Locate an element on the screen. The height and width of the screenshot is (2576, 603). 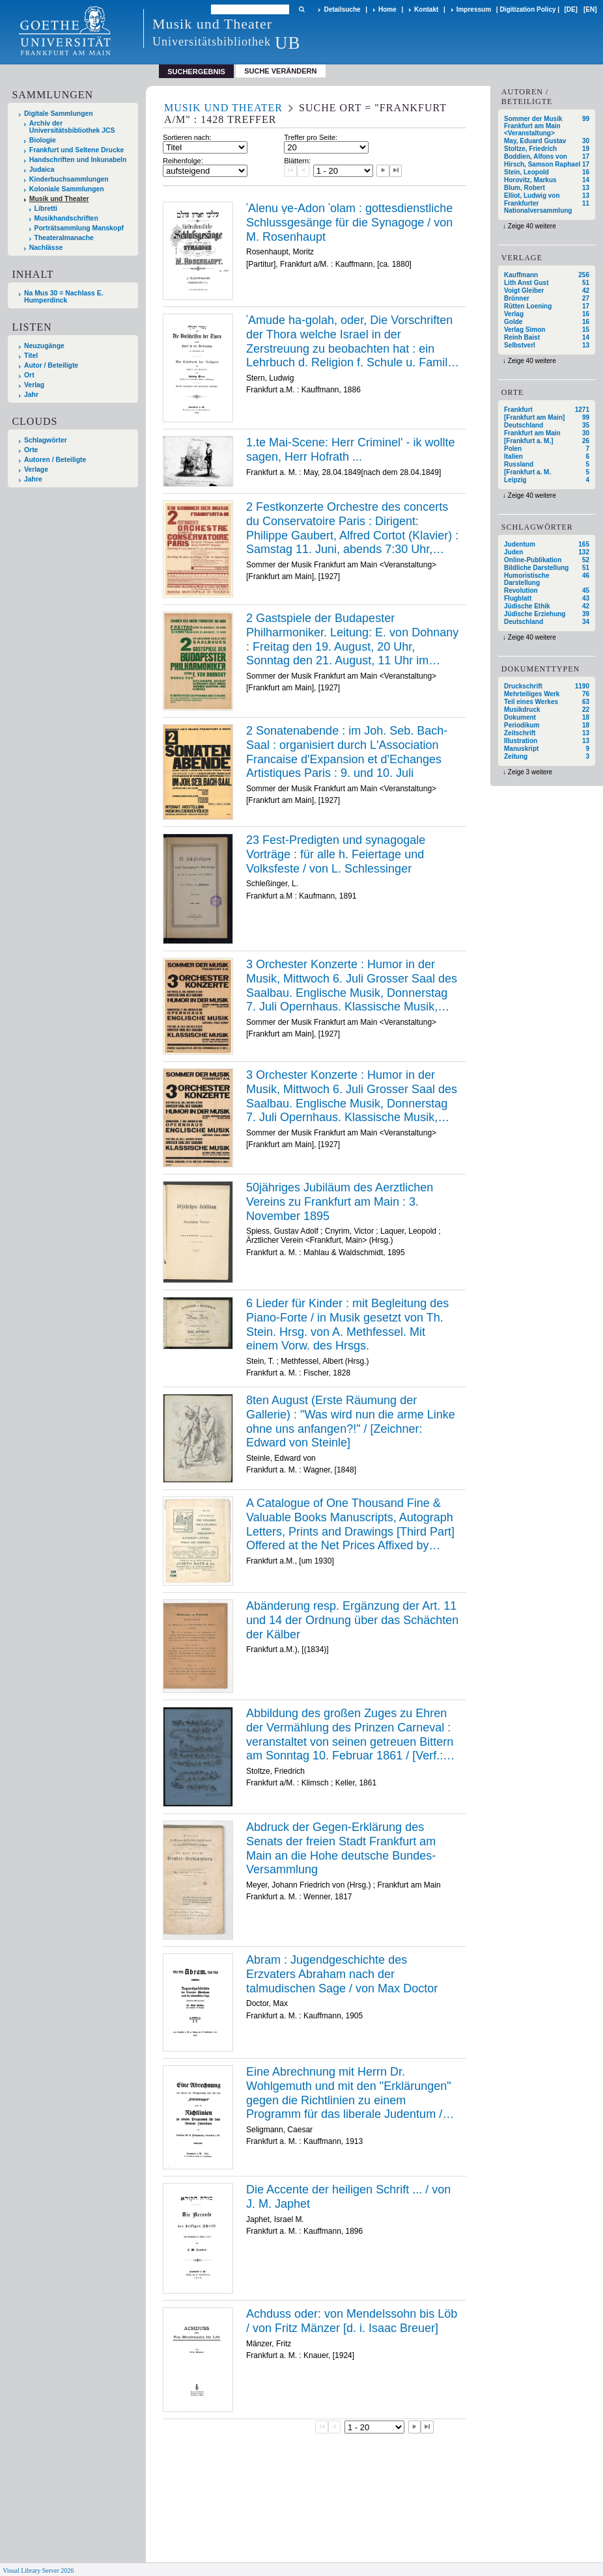
Achduss oder: von Mendelssohn bis Löb / von Fritz Mänzer [d. i. Isaac Breuer] is located at coordinates (351, 2321).